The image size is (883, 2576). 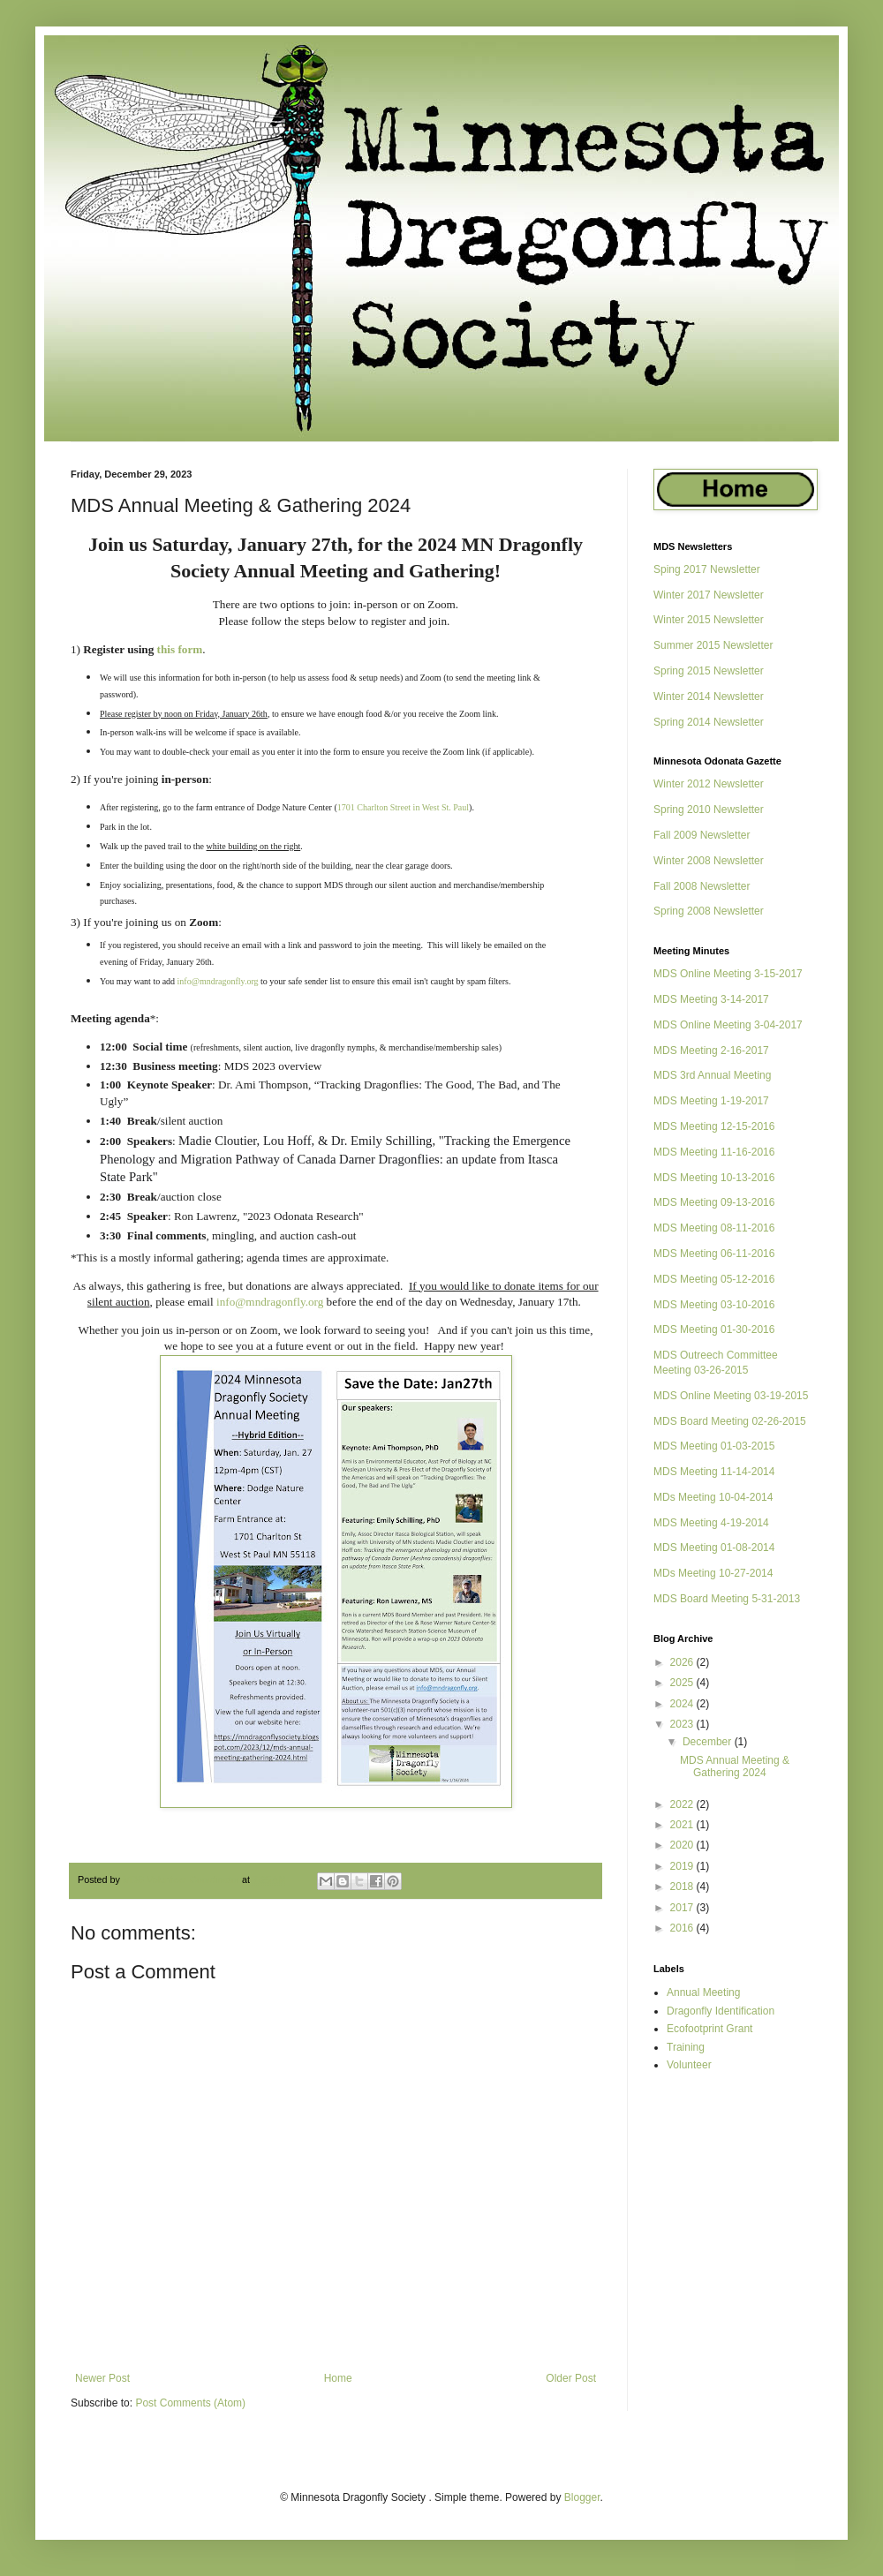 What do you see at coordinates (713, 1253) in the screenshot?
I see `MDS Meeting 06-11-2016` at bounding box center [713, 1253].